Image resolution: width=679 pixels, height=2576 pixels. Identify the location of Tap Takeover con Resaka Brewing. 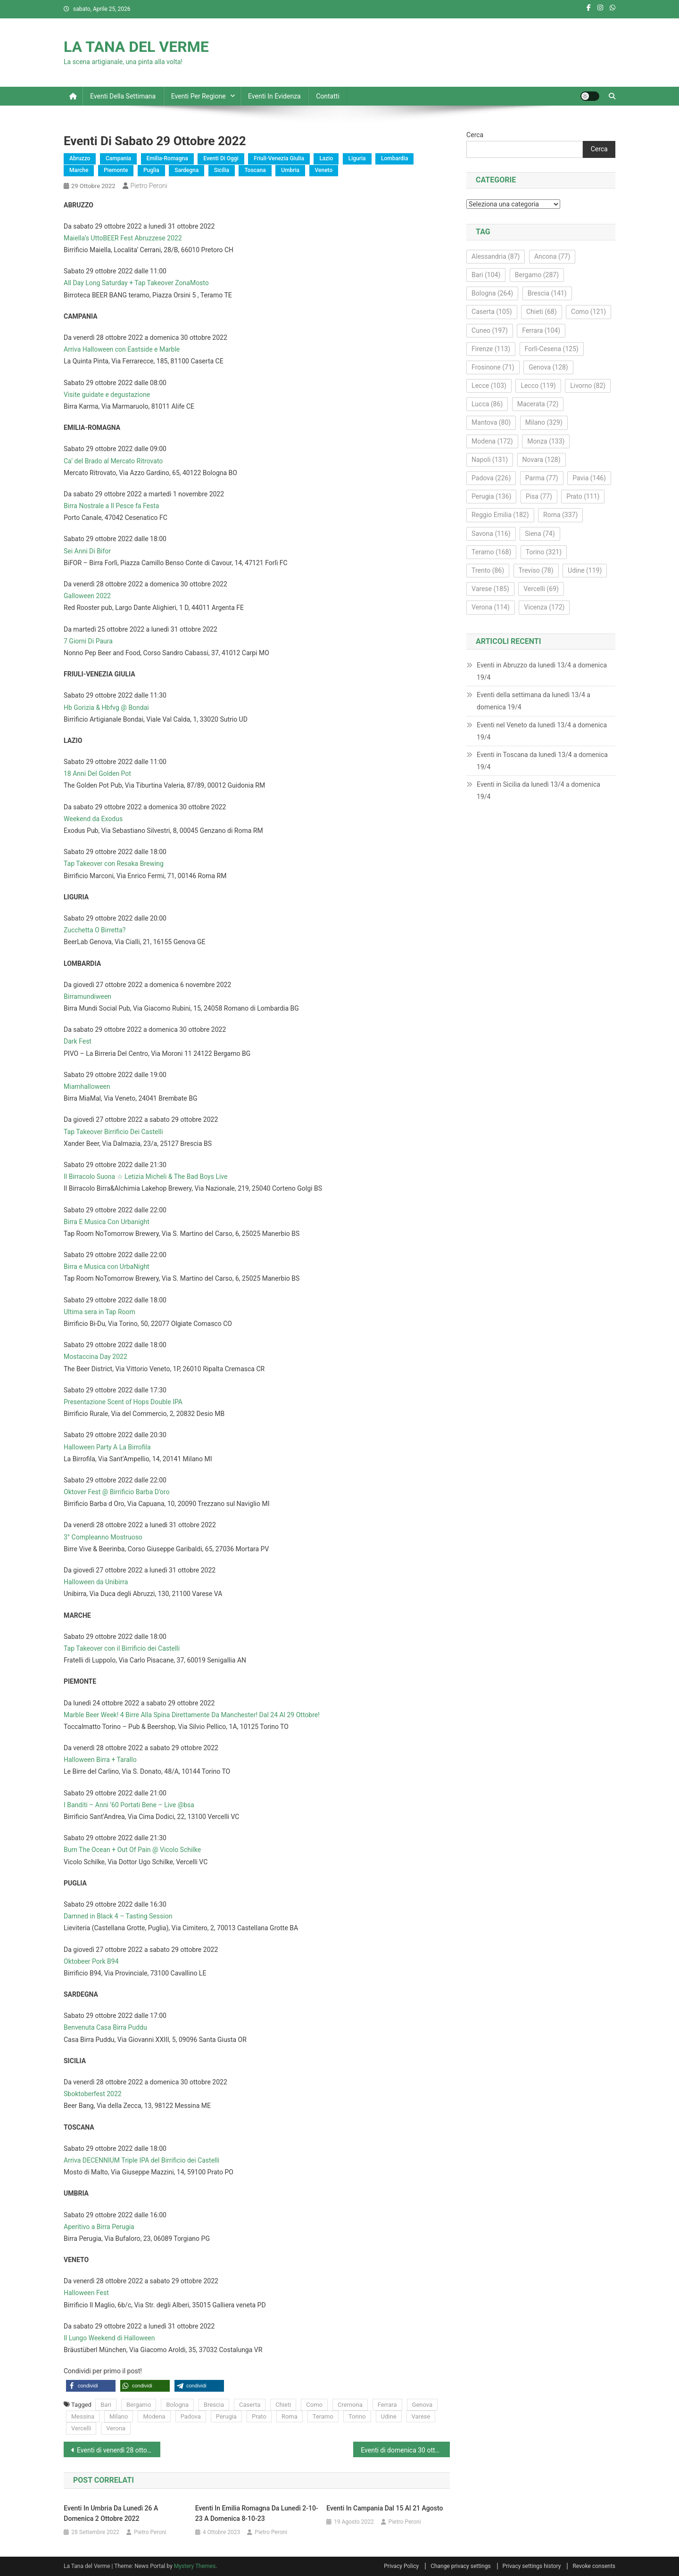
(114, 863).